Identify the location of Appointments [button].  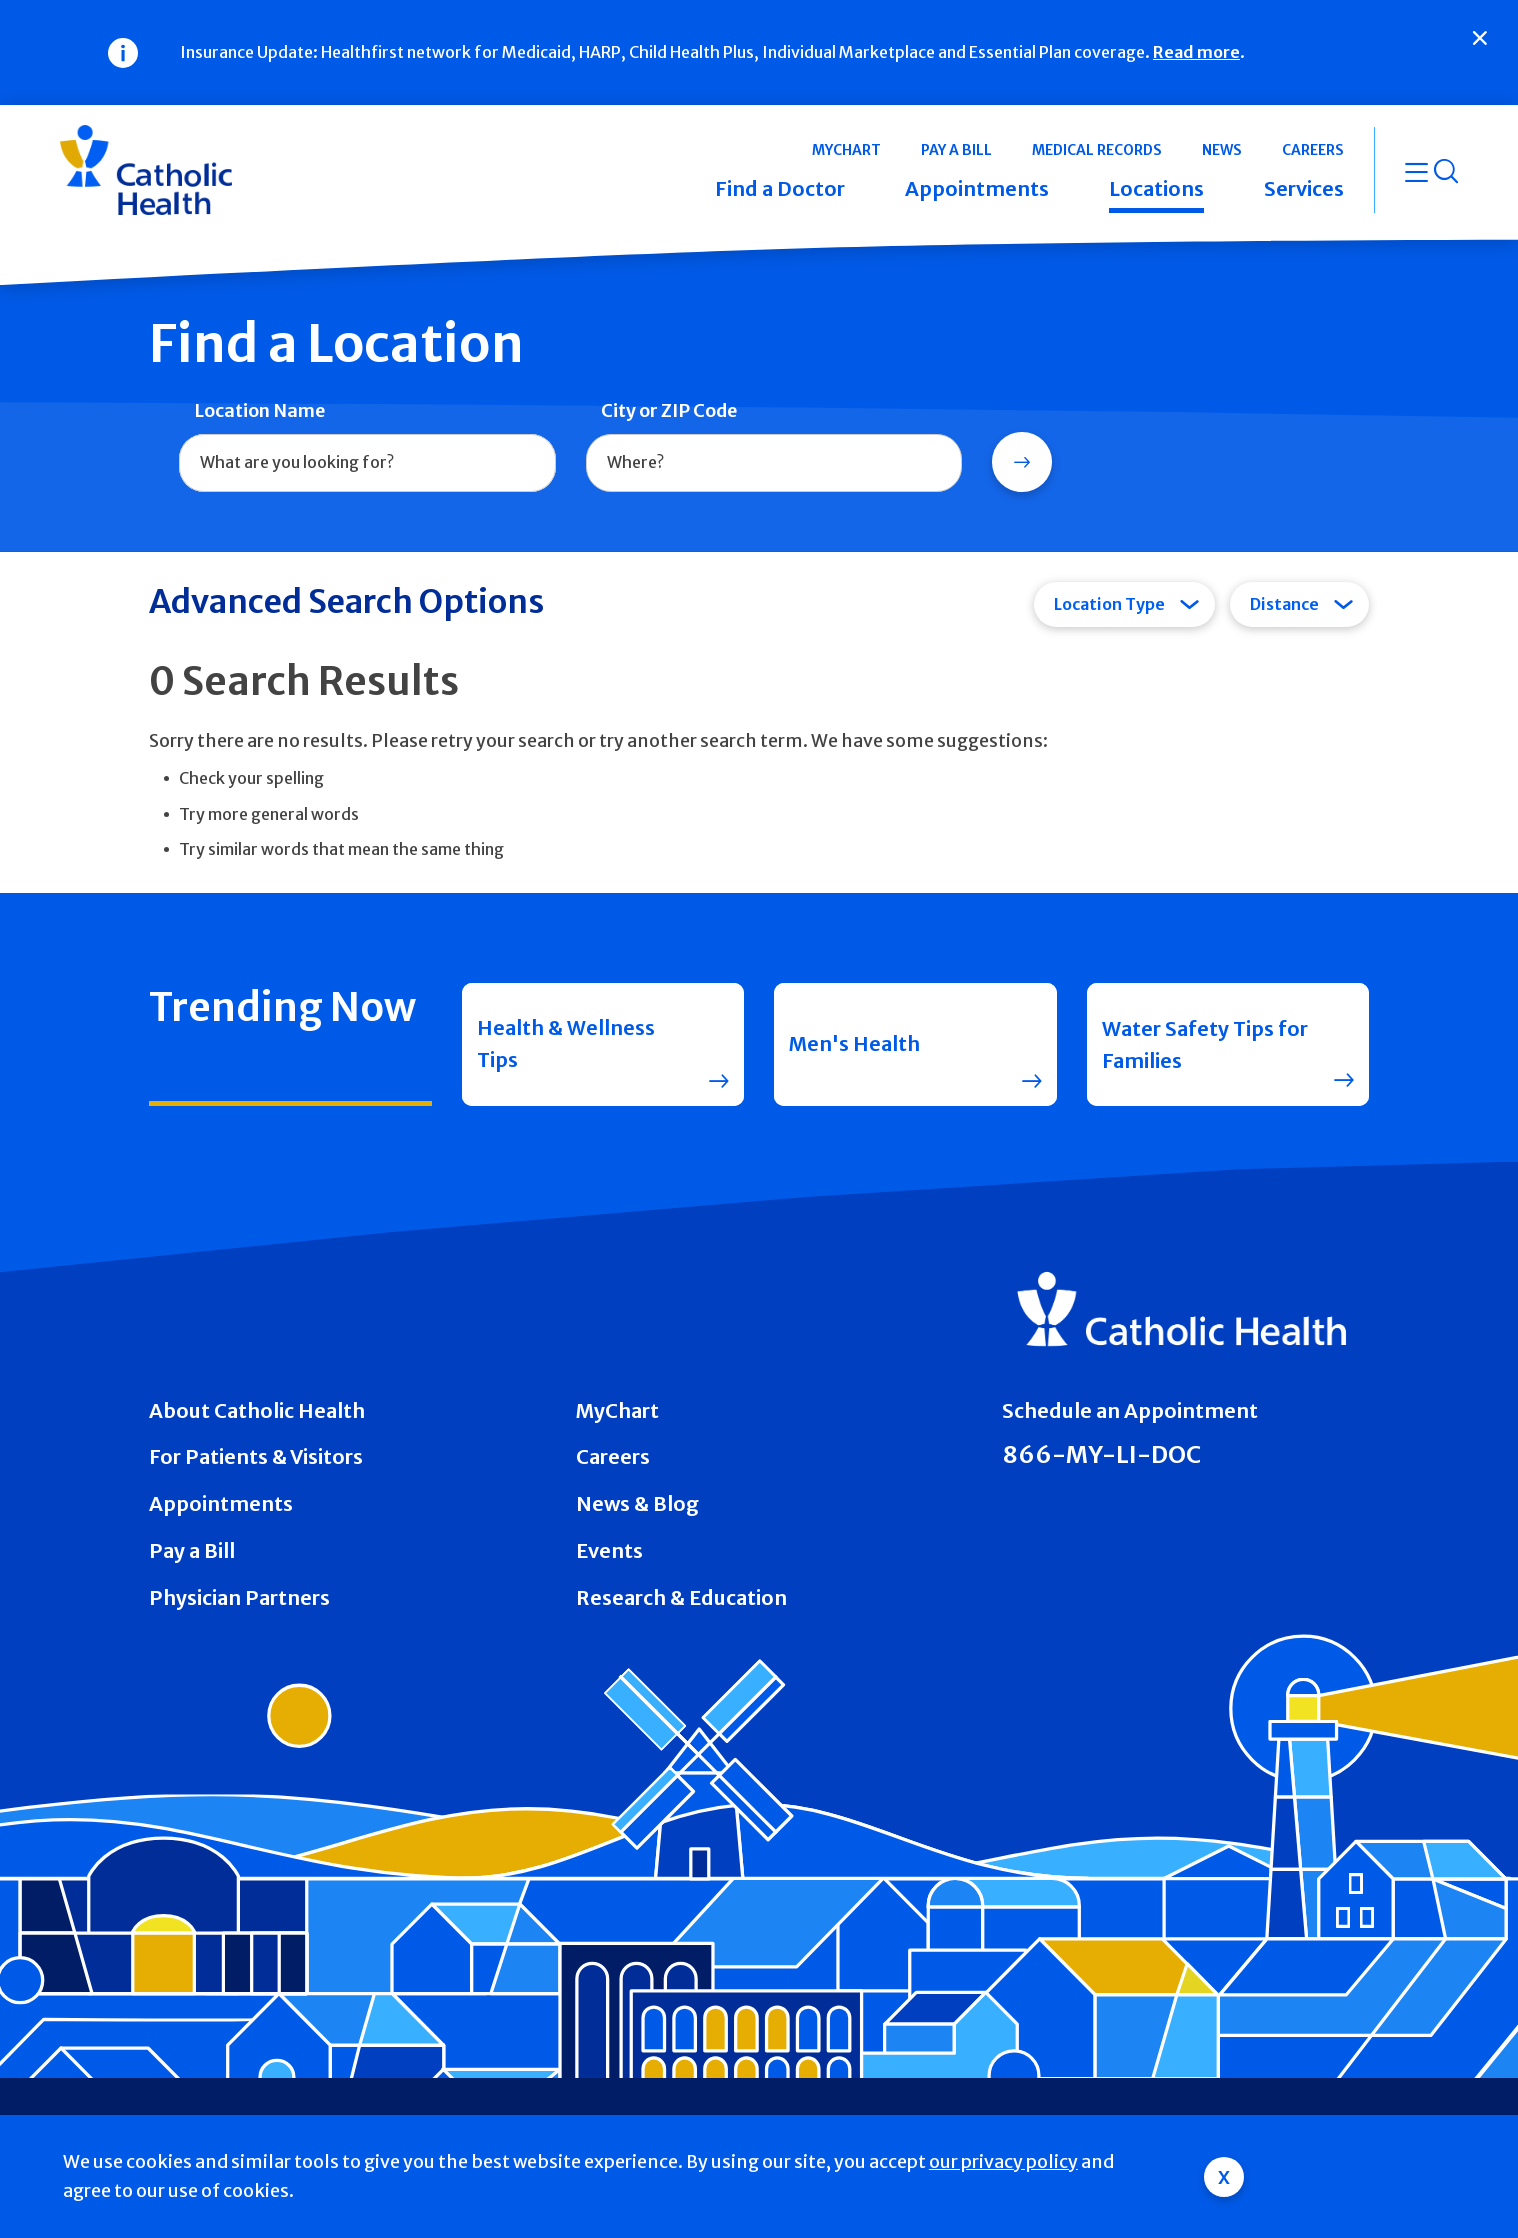
(977, 188).